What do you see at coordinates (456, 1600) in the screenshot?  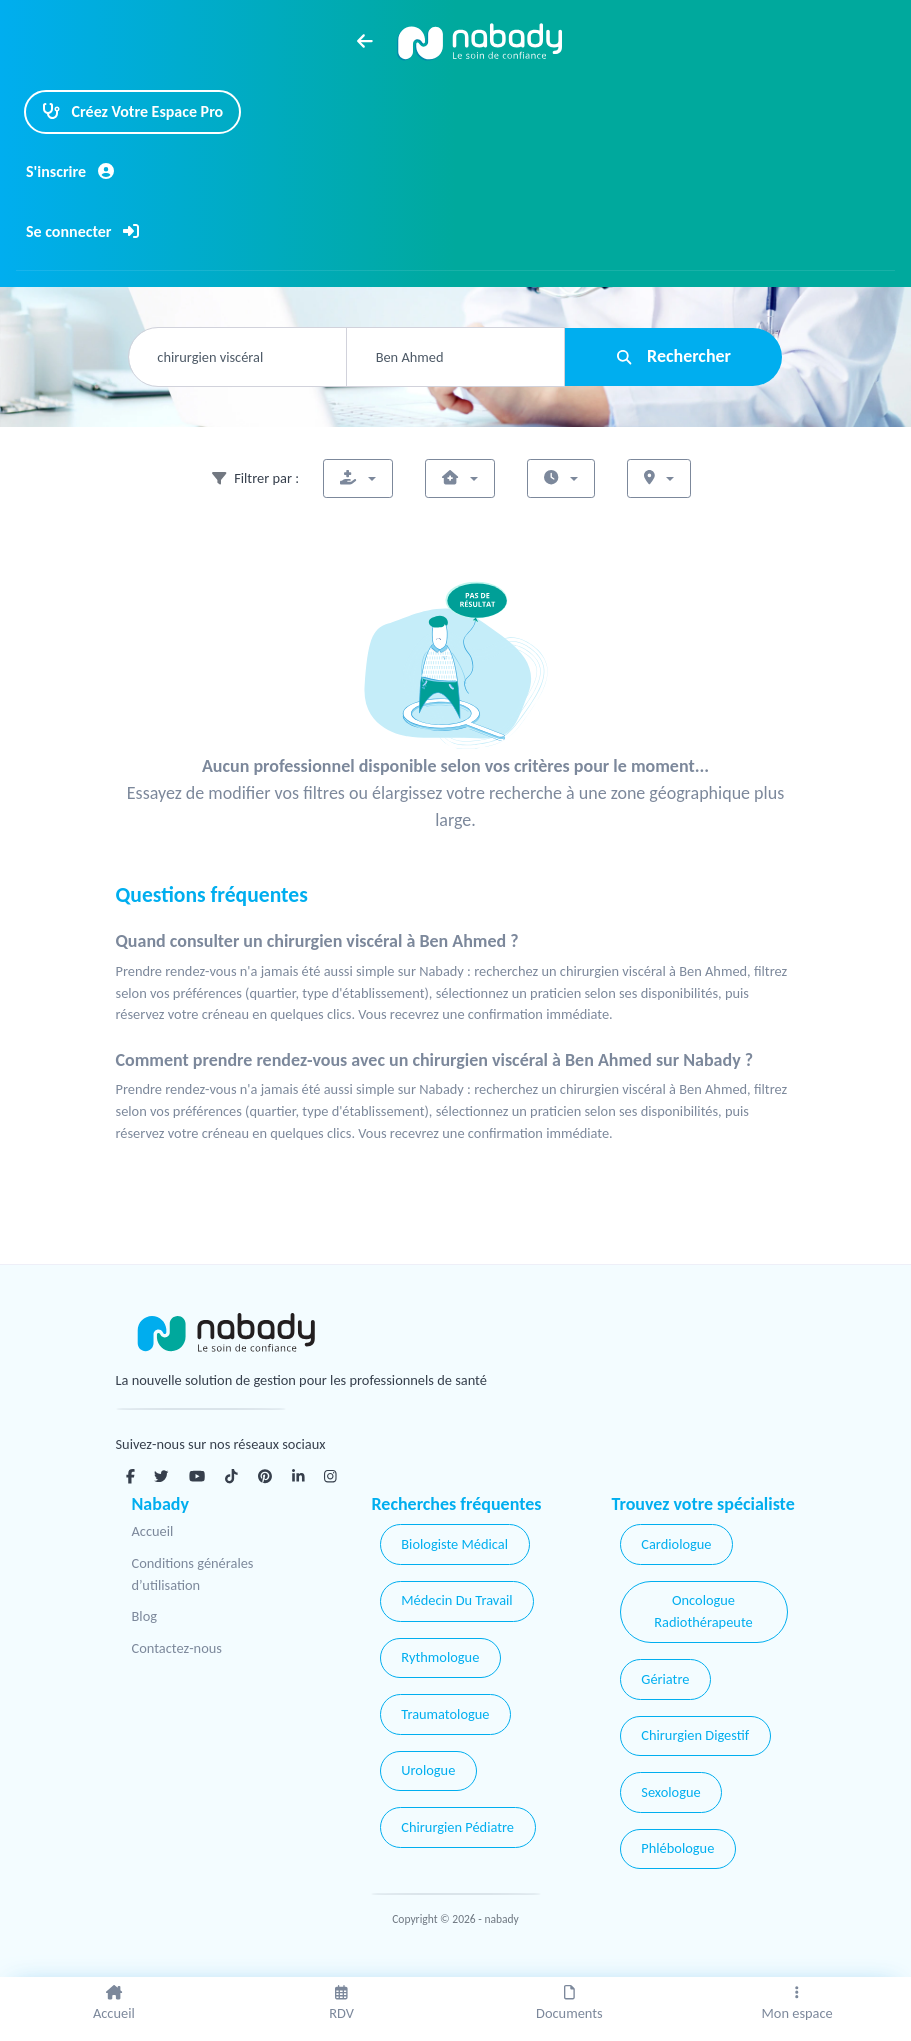 I see `Médecin Du Travail` at bounding box center [456, 1600].